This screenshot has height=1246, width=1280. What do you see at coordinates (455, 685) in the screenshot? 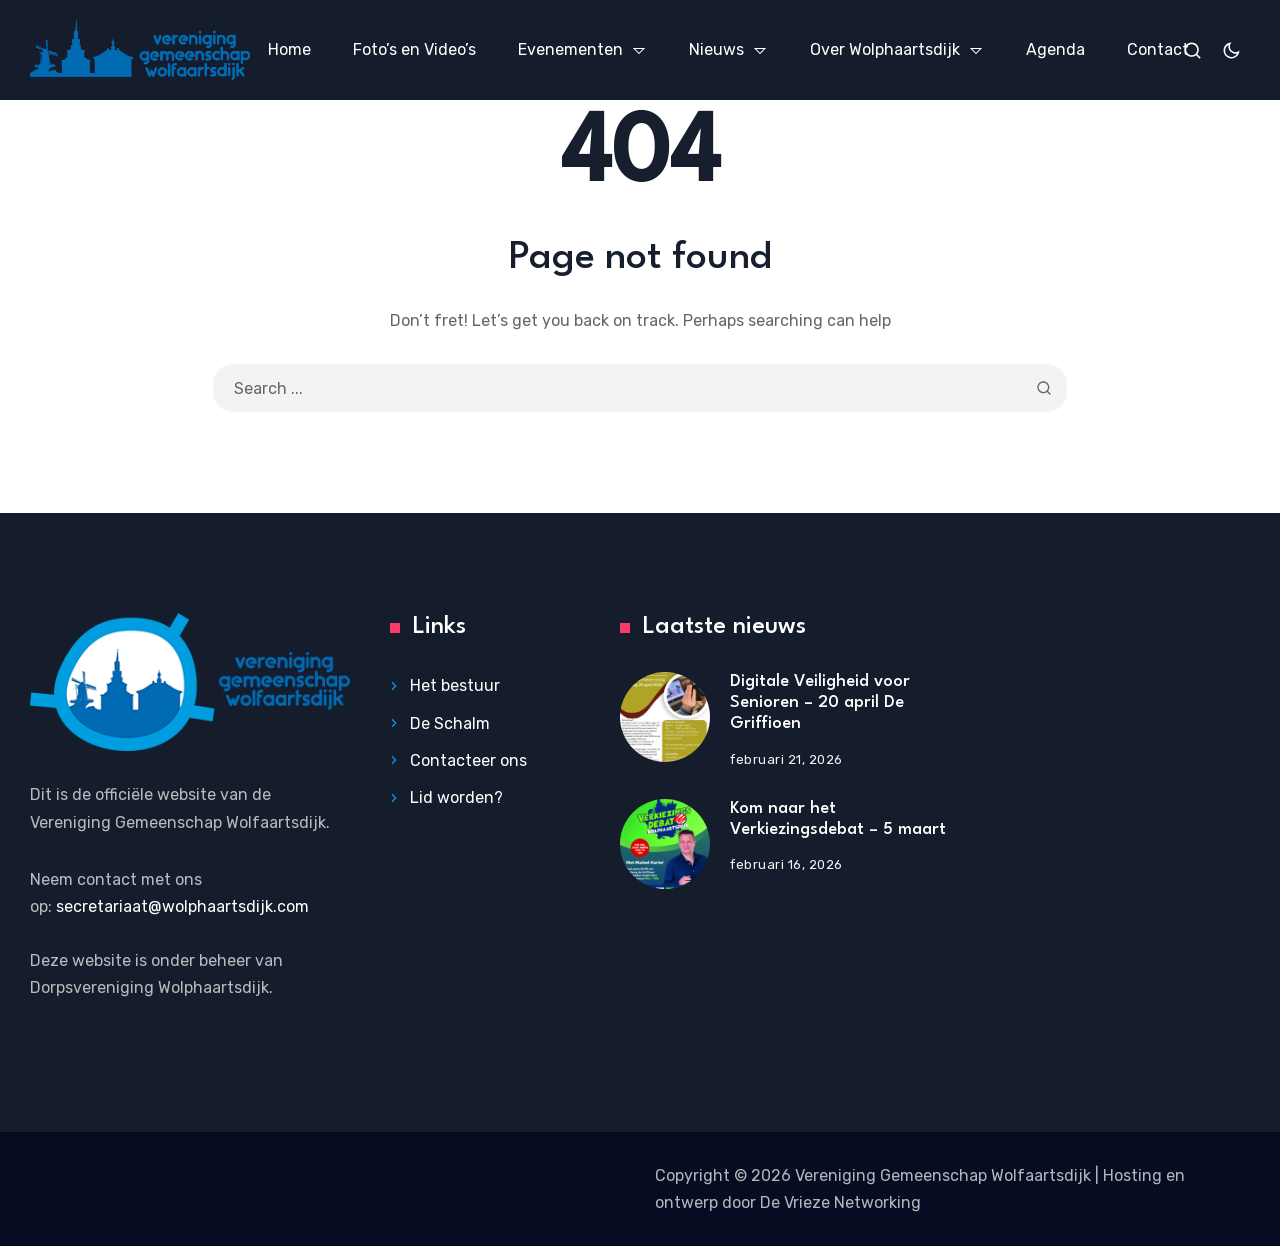
I see `Het bestuur` at bounding box center [455, 685].